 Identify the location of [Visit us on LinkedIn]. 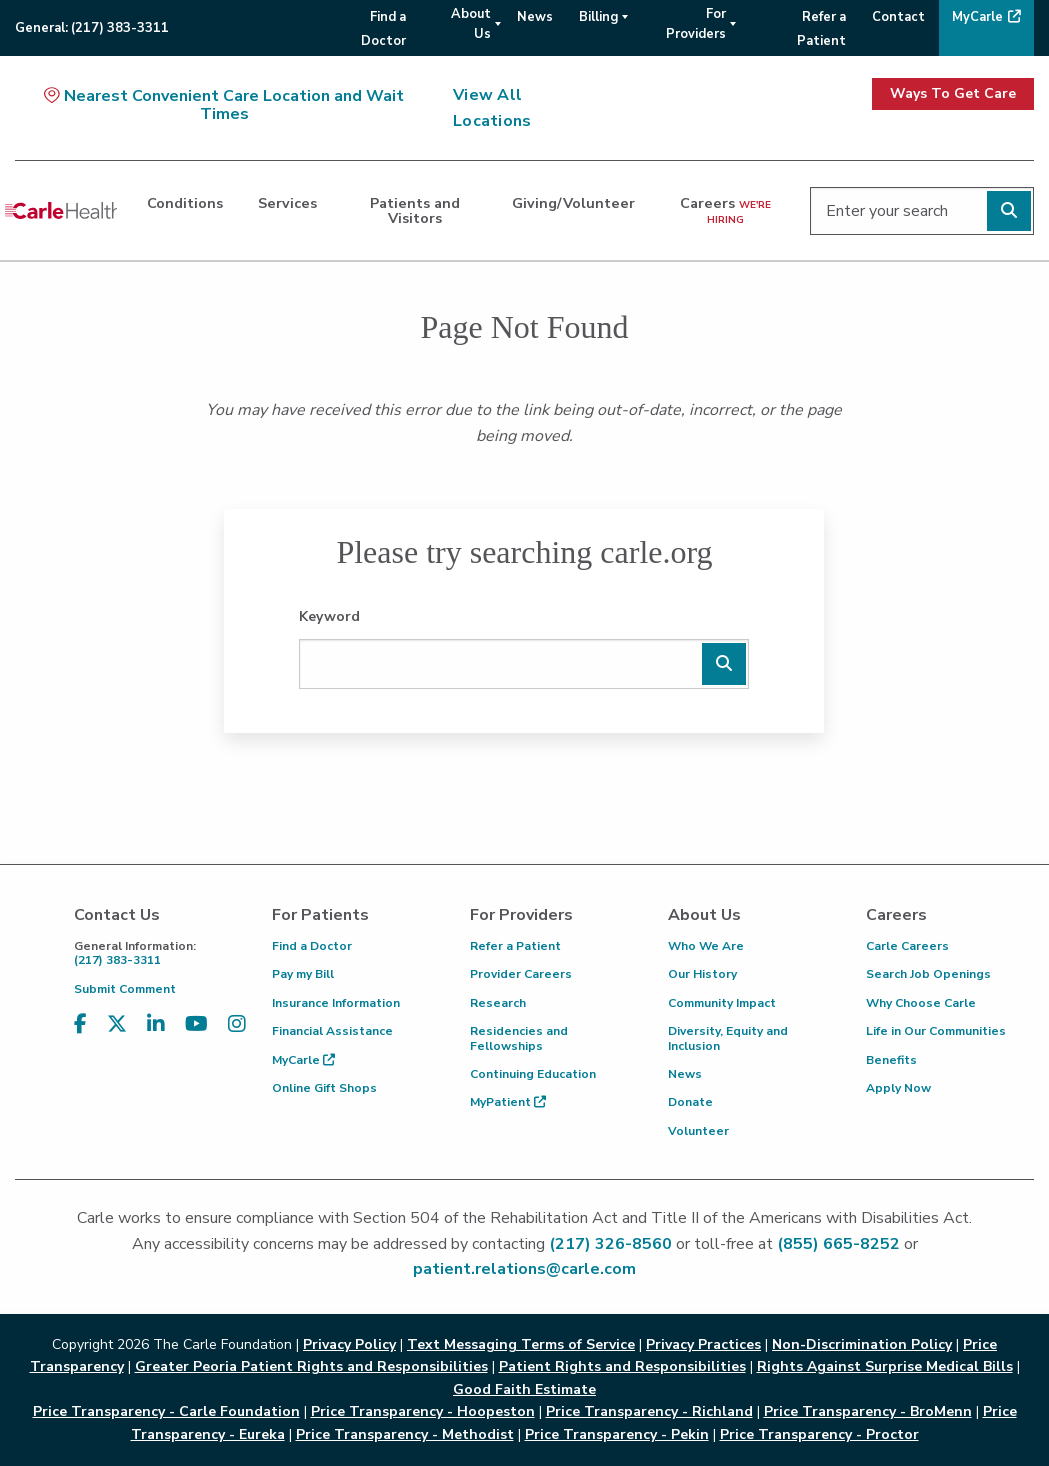
(156, 1024).